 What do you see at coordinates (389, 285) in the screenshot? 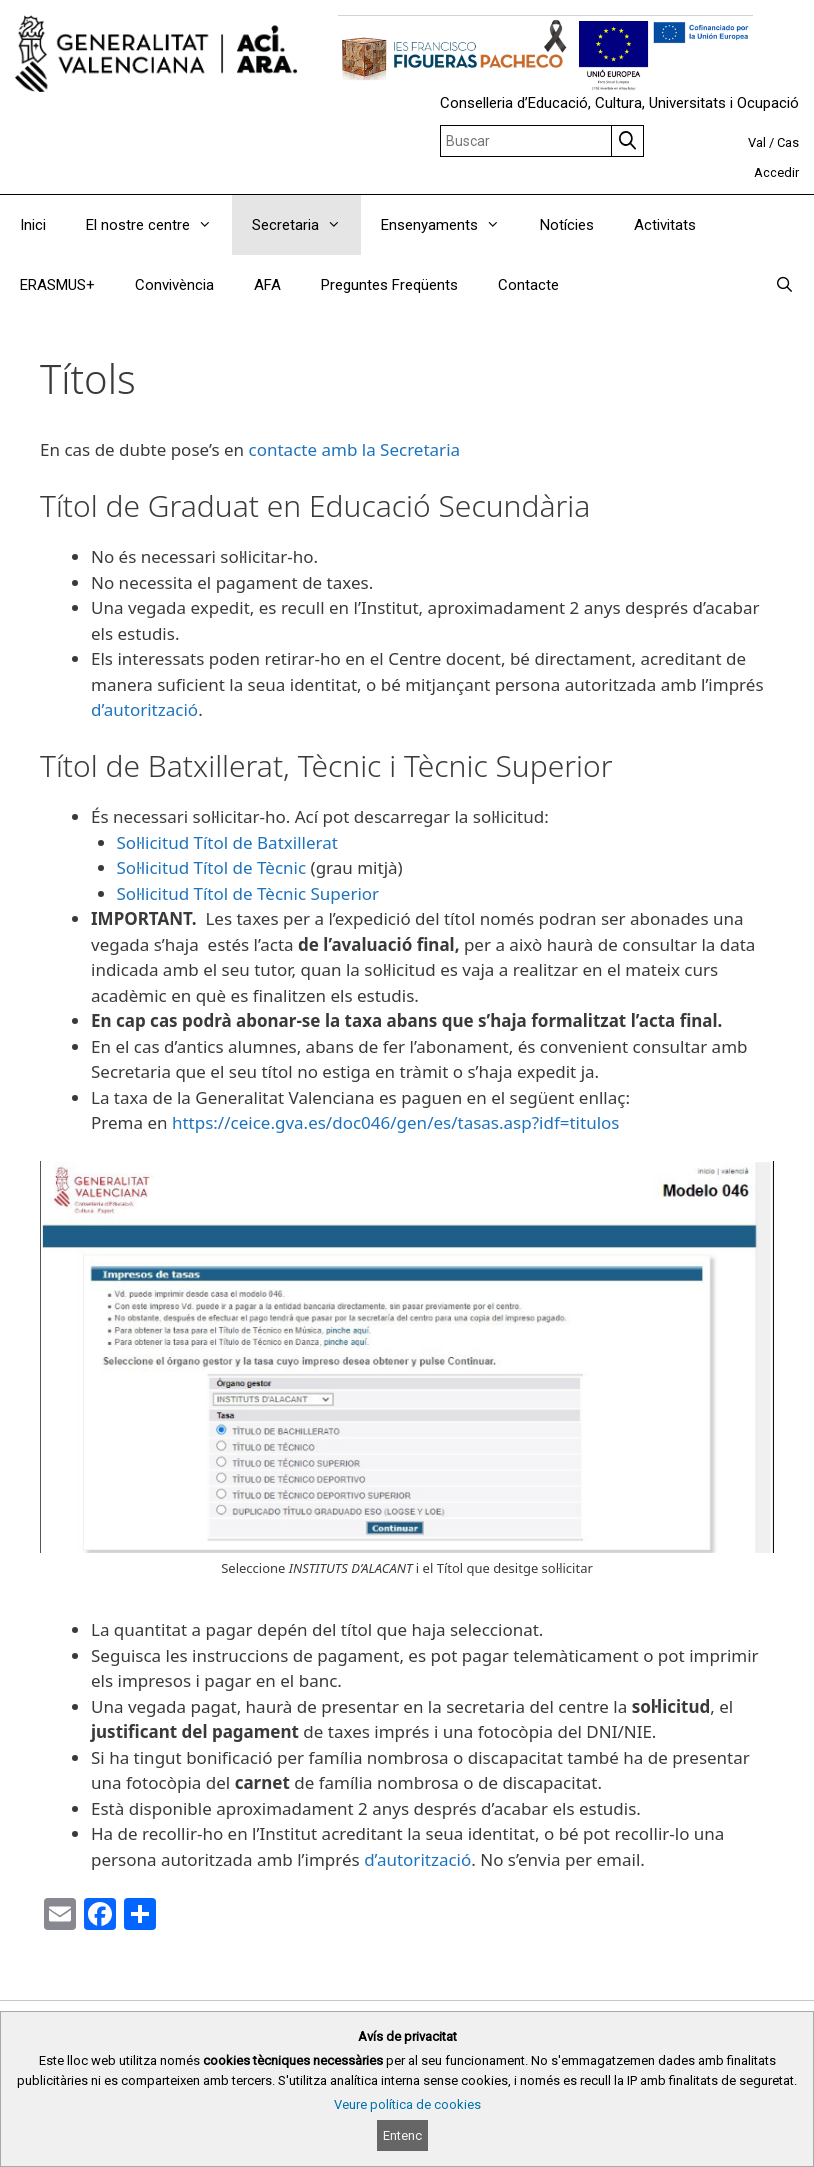
I see `Preguntes Freqüents` at bounding box center [389, 285].